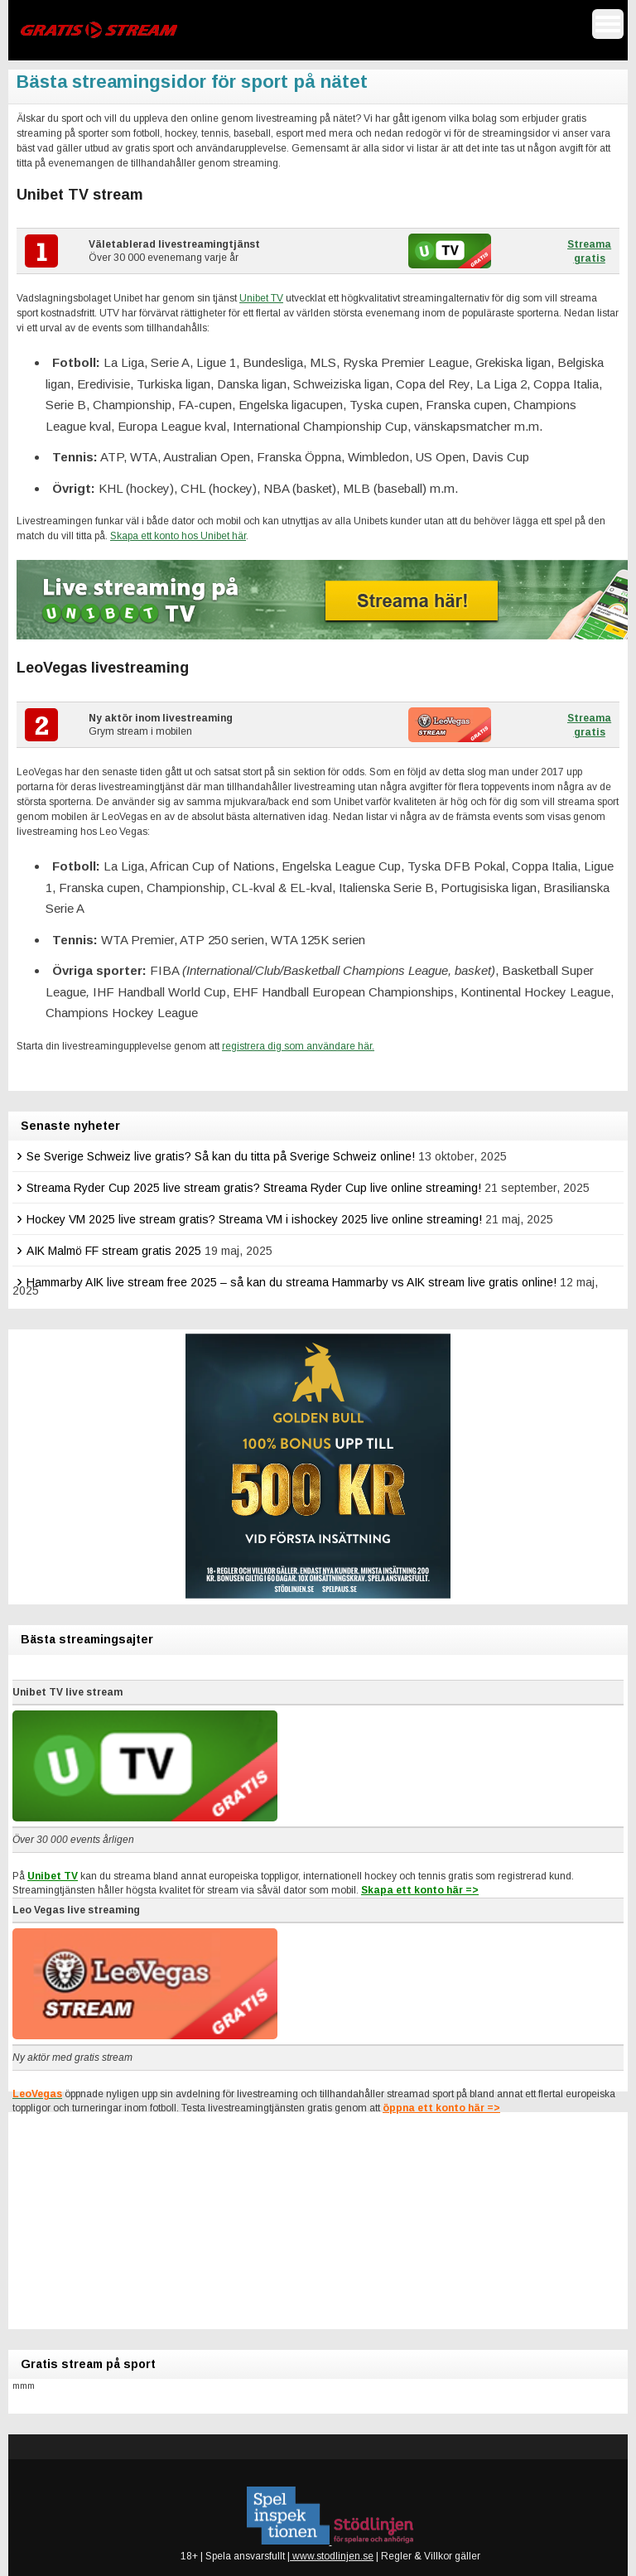  What do you see at coordinates (113, 1250) in the screenshot?
I see `AIK Malmö FF stream gratis 2025` at bounding box center [113, 1250].